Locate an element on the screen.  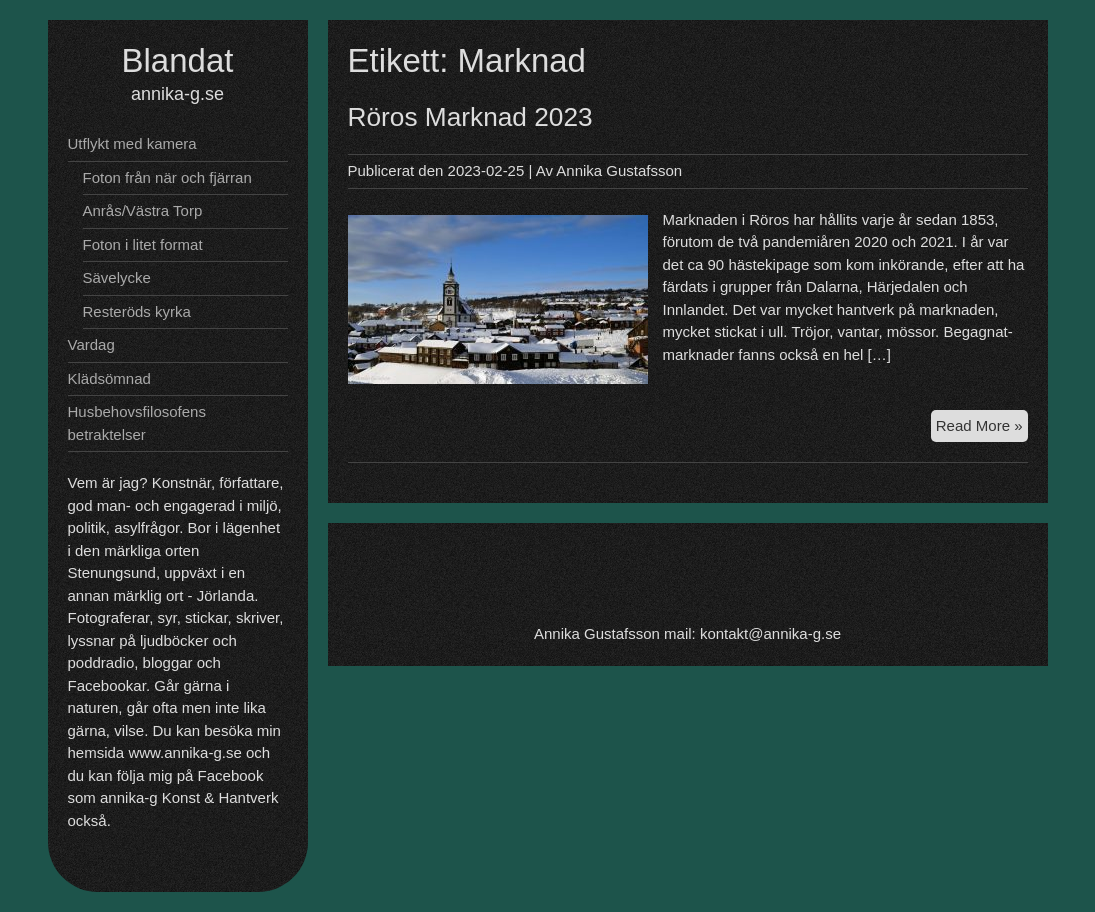
Husbehovsfilosofens betraktelser is located at coordinates (137, 423).